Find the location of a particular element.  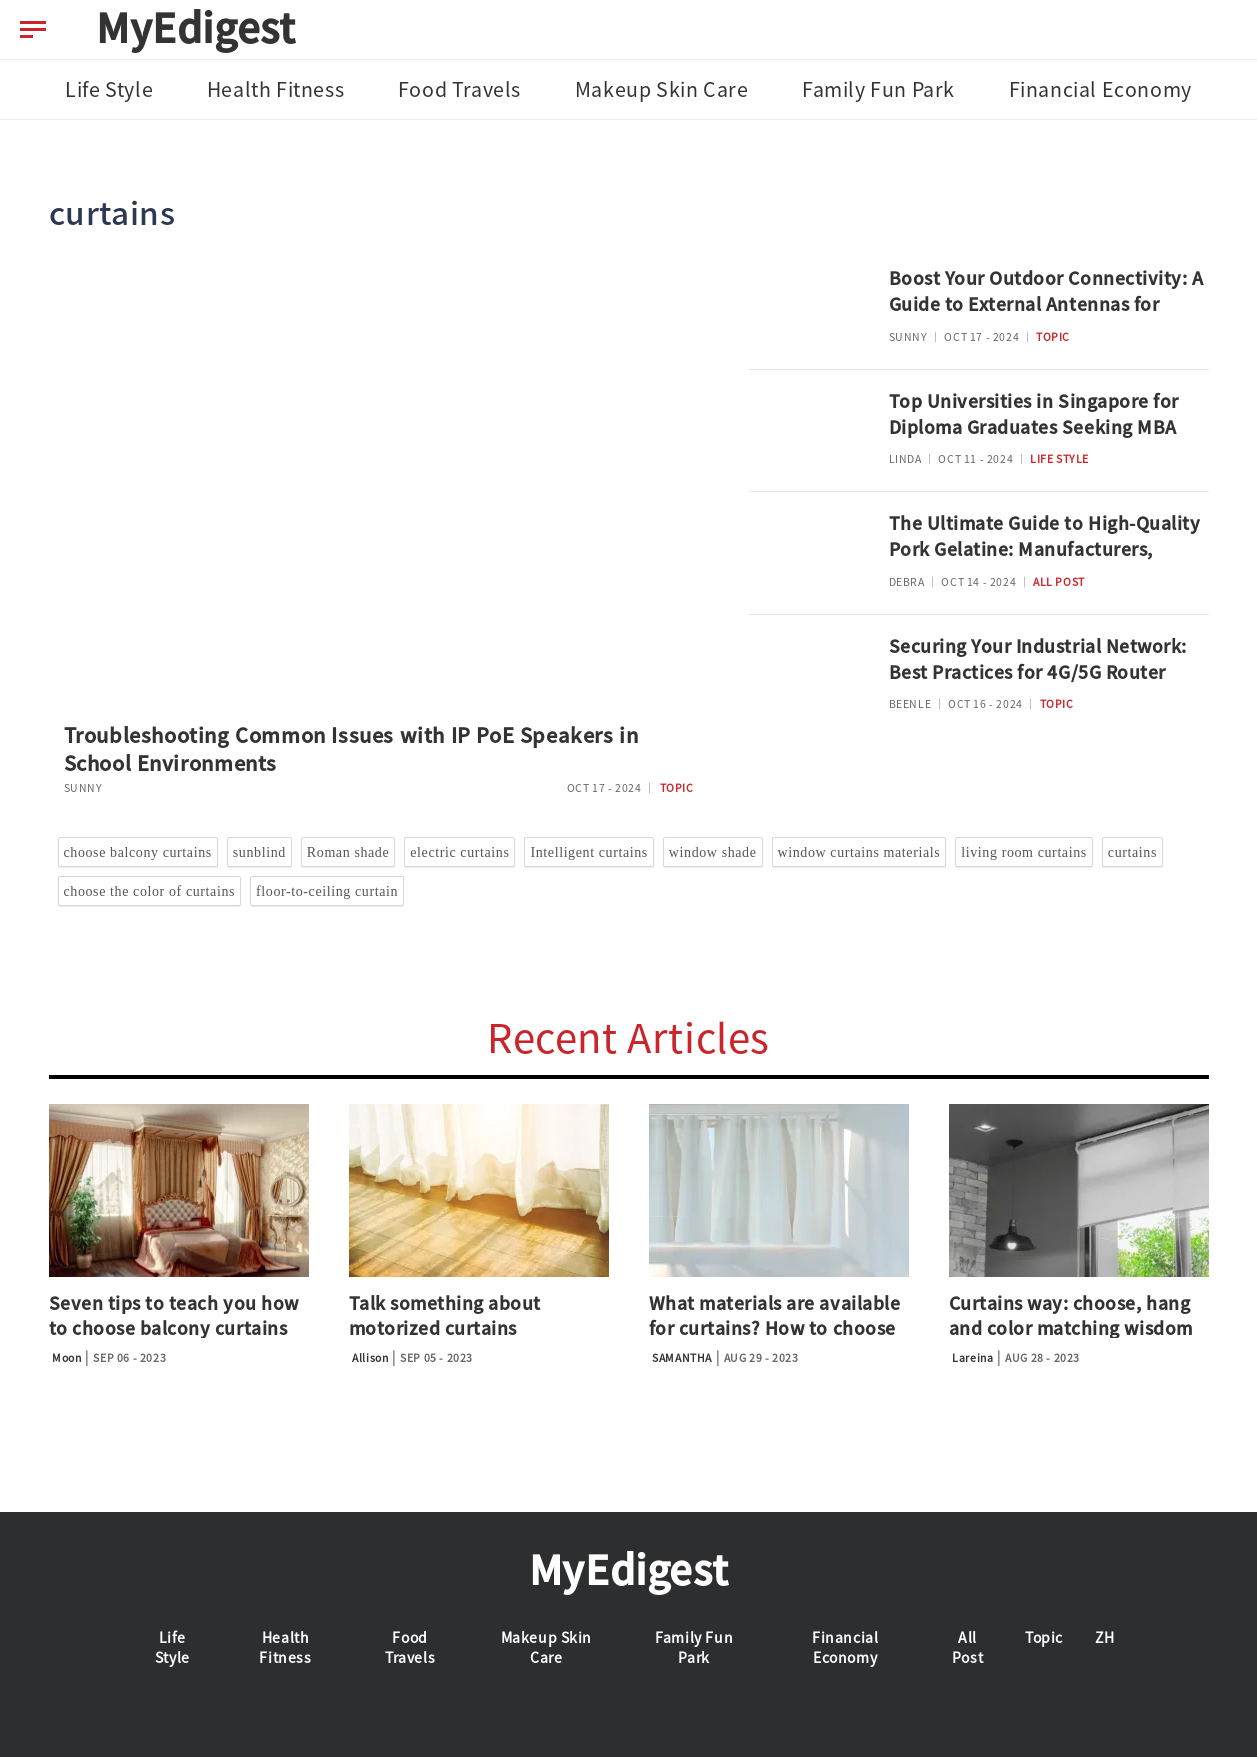

Topic [tab] is located at coordinates (1044, 1638).